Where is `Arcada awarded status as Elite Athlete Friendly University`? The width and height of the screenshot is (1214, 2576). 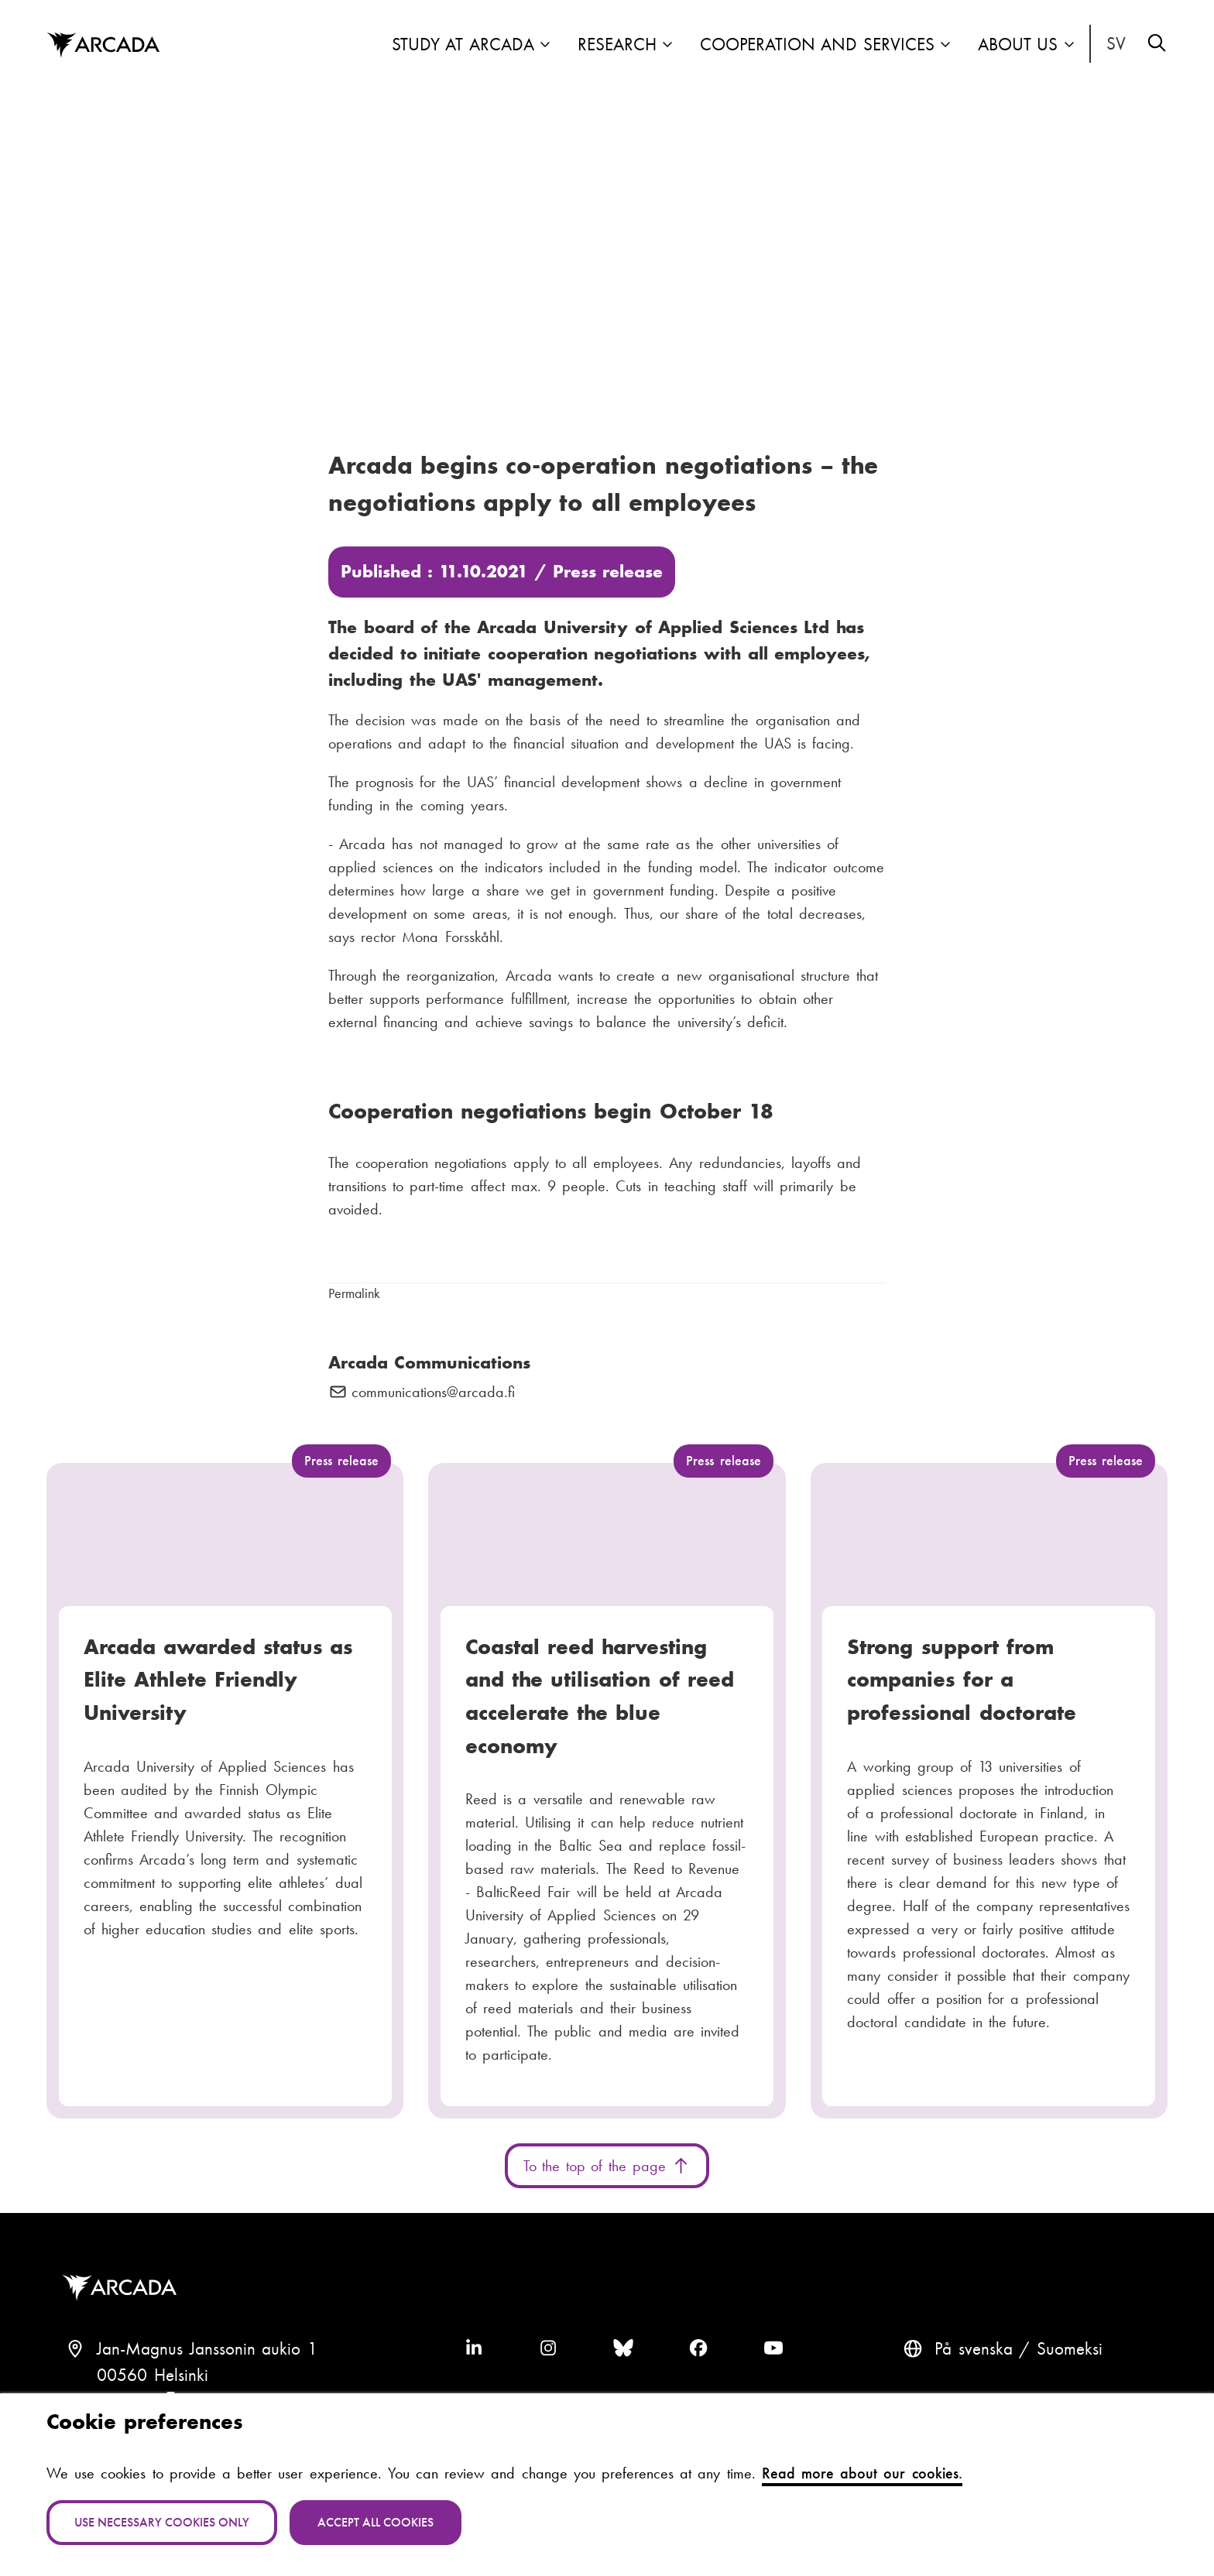 Arcada awarded status as Elite Athlete Friendly University is located at coordinates (218, 1679).